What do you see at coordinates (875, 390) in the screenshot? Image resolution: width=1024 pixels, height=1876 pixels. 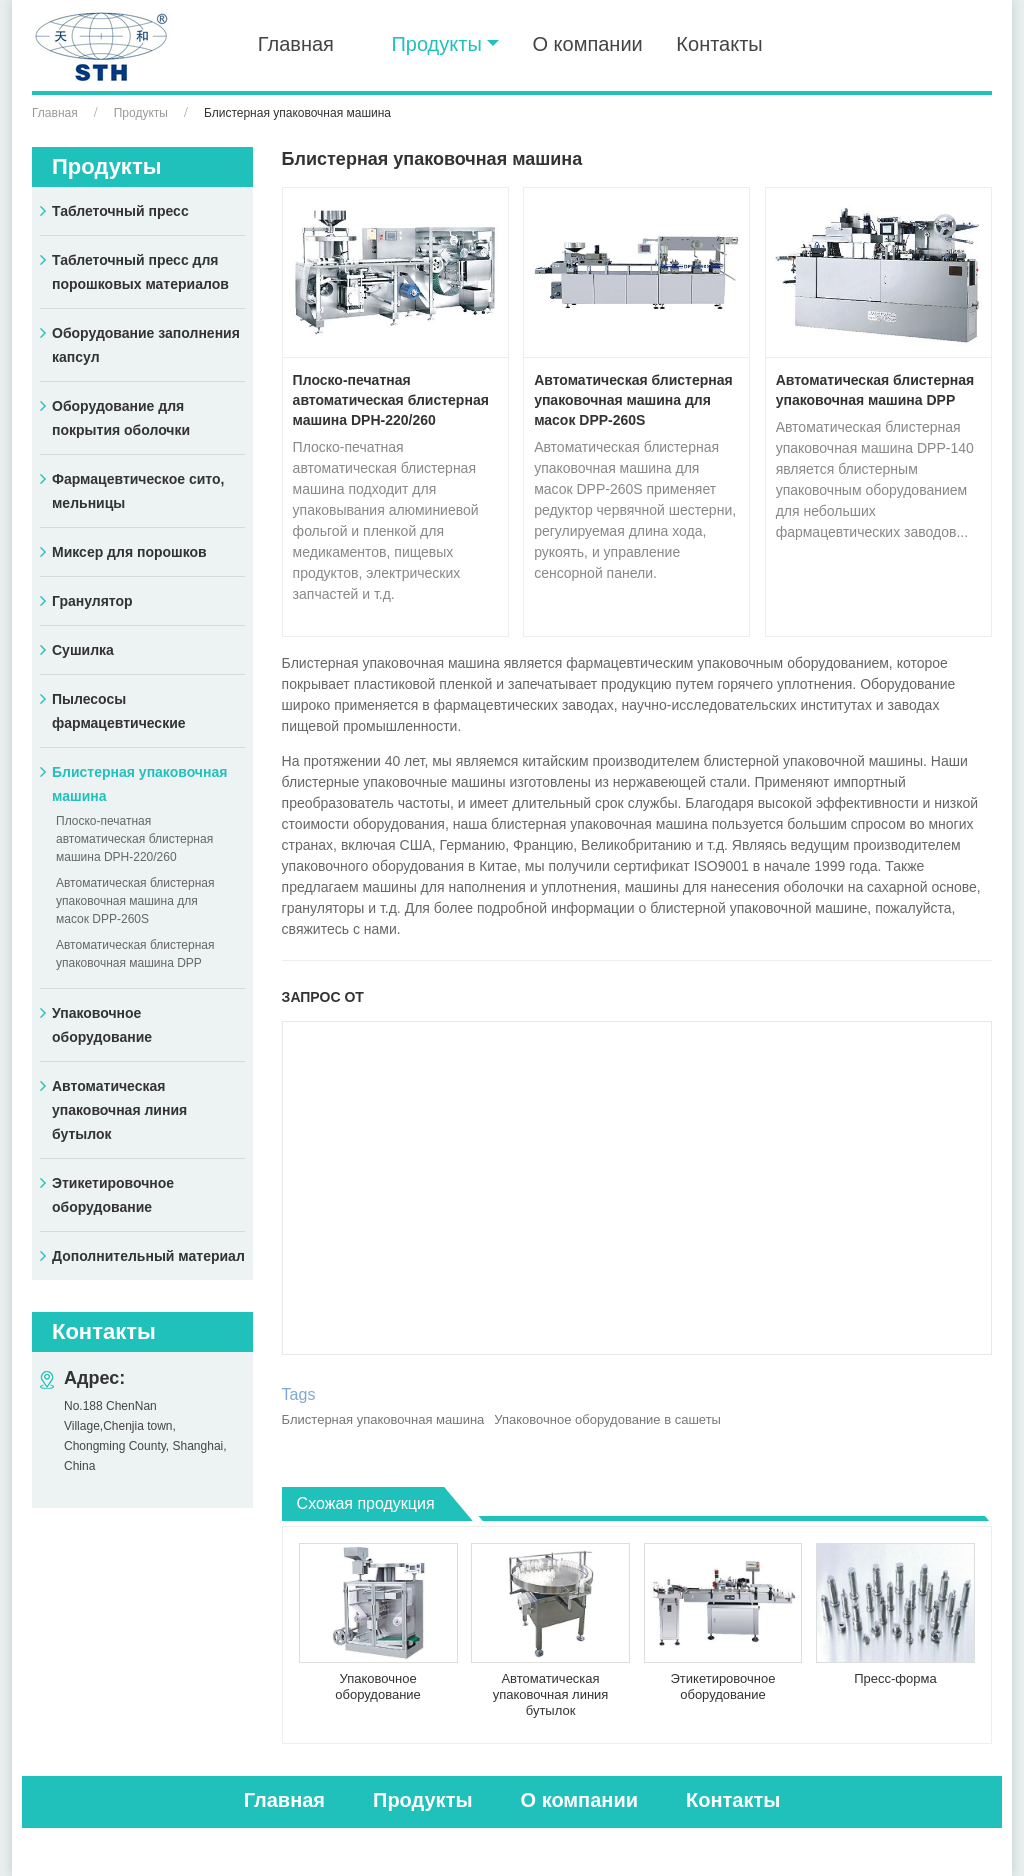 I see `Автоматическая блистерная упаковочная машина DPP` at bounding box center [875, 390].